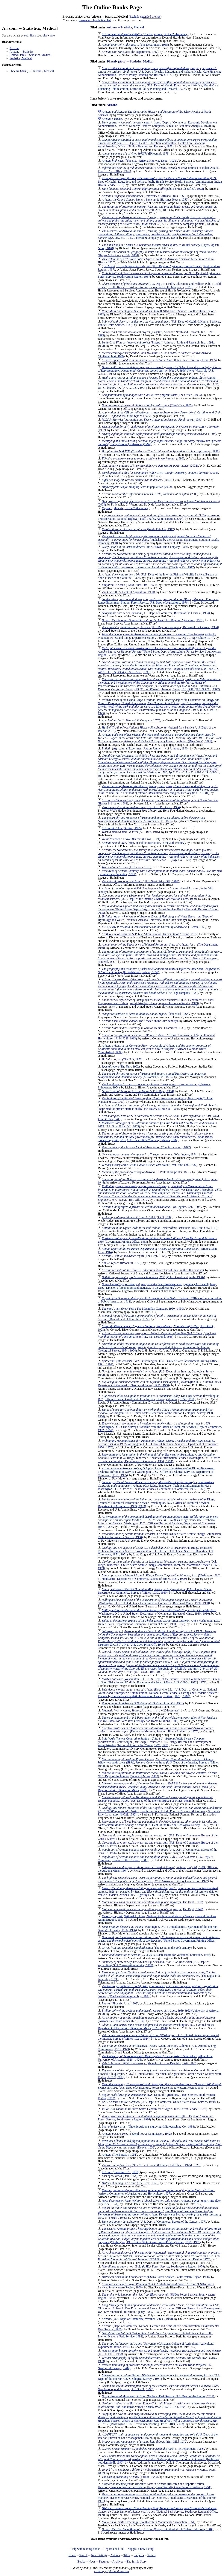 The image size is (224, 2576). What do you see at coordinates (99, 2555) in the screenshot?
I see `New Listings` at bounding box center [99, 2555].